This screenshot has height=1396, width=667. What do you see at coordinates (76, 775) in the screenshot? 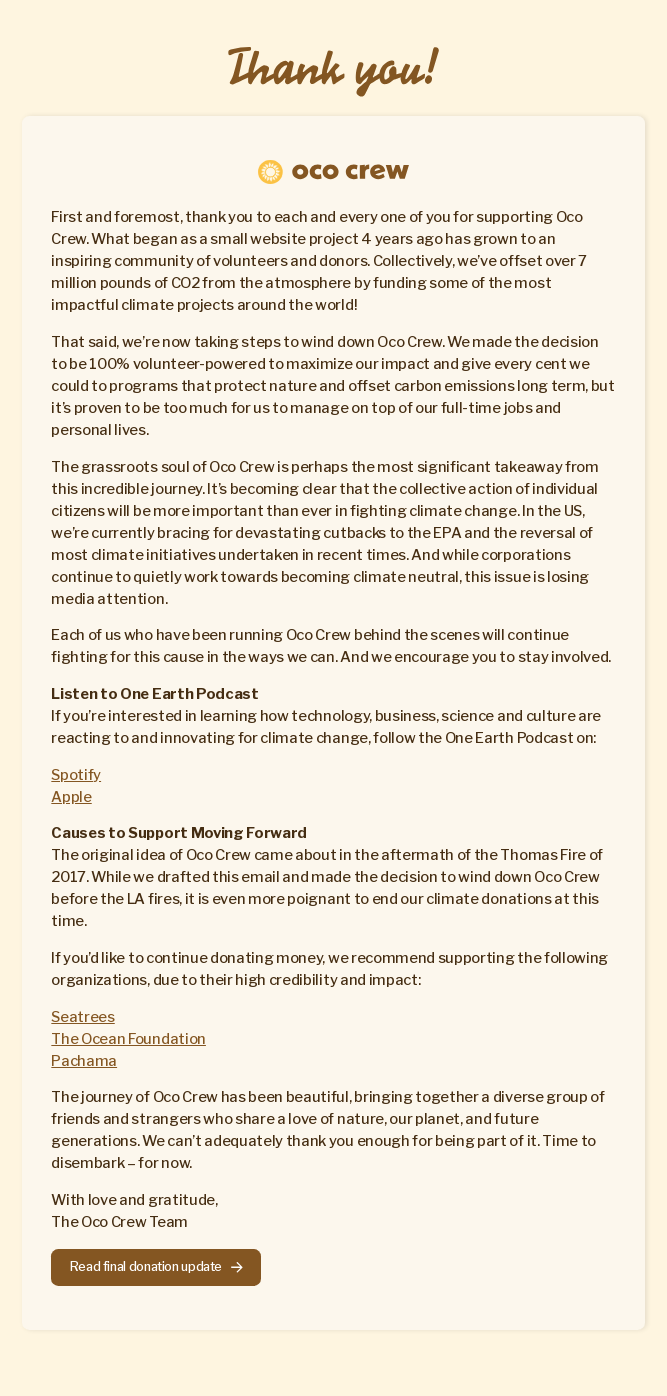
I see `Spotify` at bounding box center [76, 775].